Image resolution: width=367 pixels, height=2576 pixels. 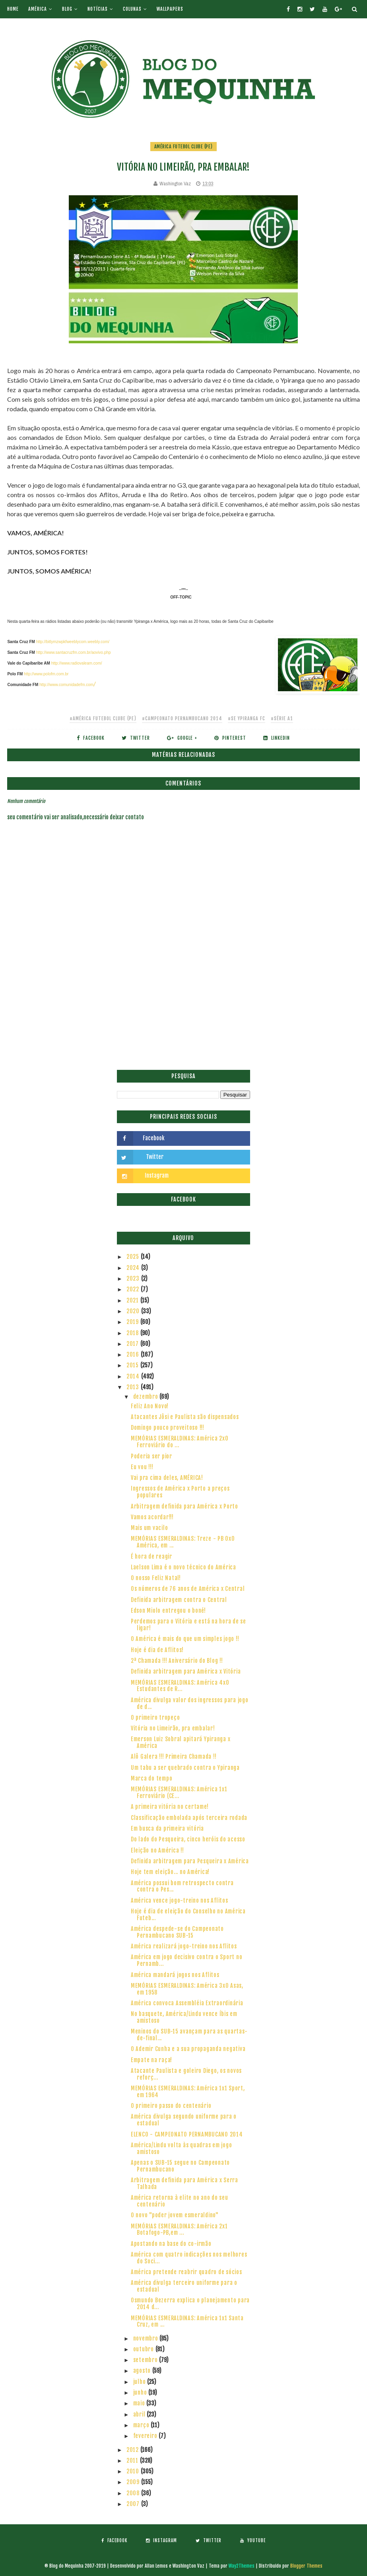 What do you see at coordinates (133, 1365) in the screenshot?
I see `2015` at bounding box center [133, 1365].